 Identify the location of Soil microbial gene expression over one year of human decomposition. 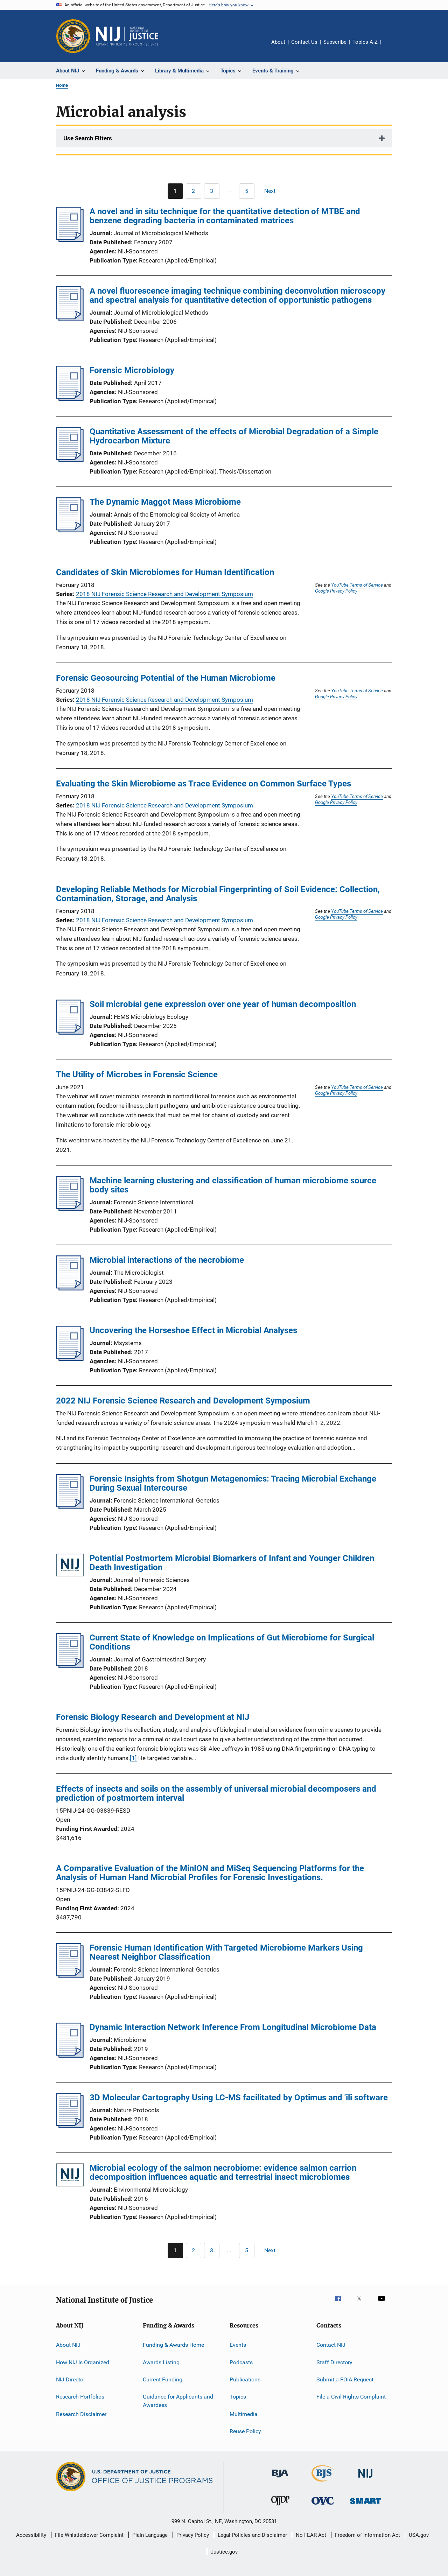
(223, 1004).